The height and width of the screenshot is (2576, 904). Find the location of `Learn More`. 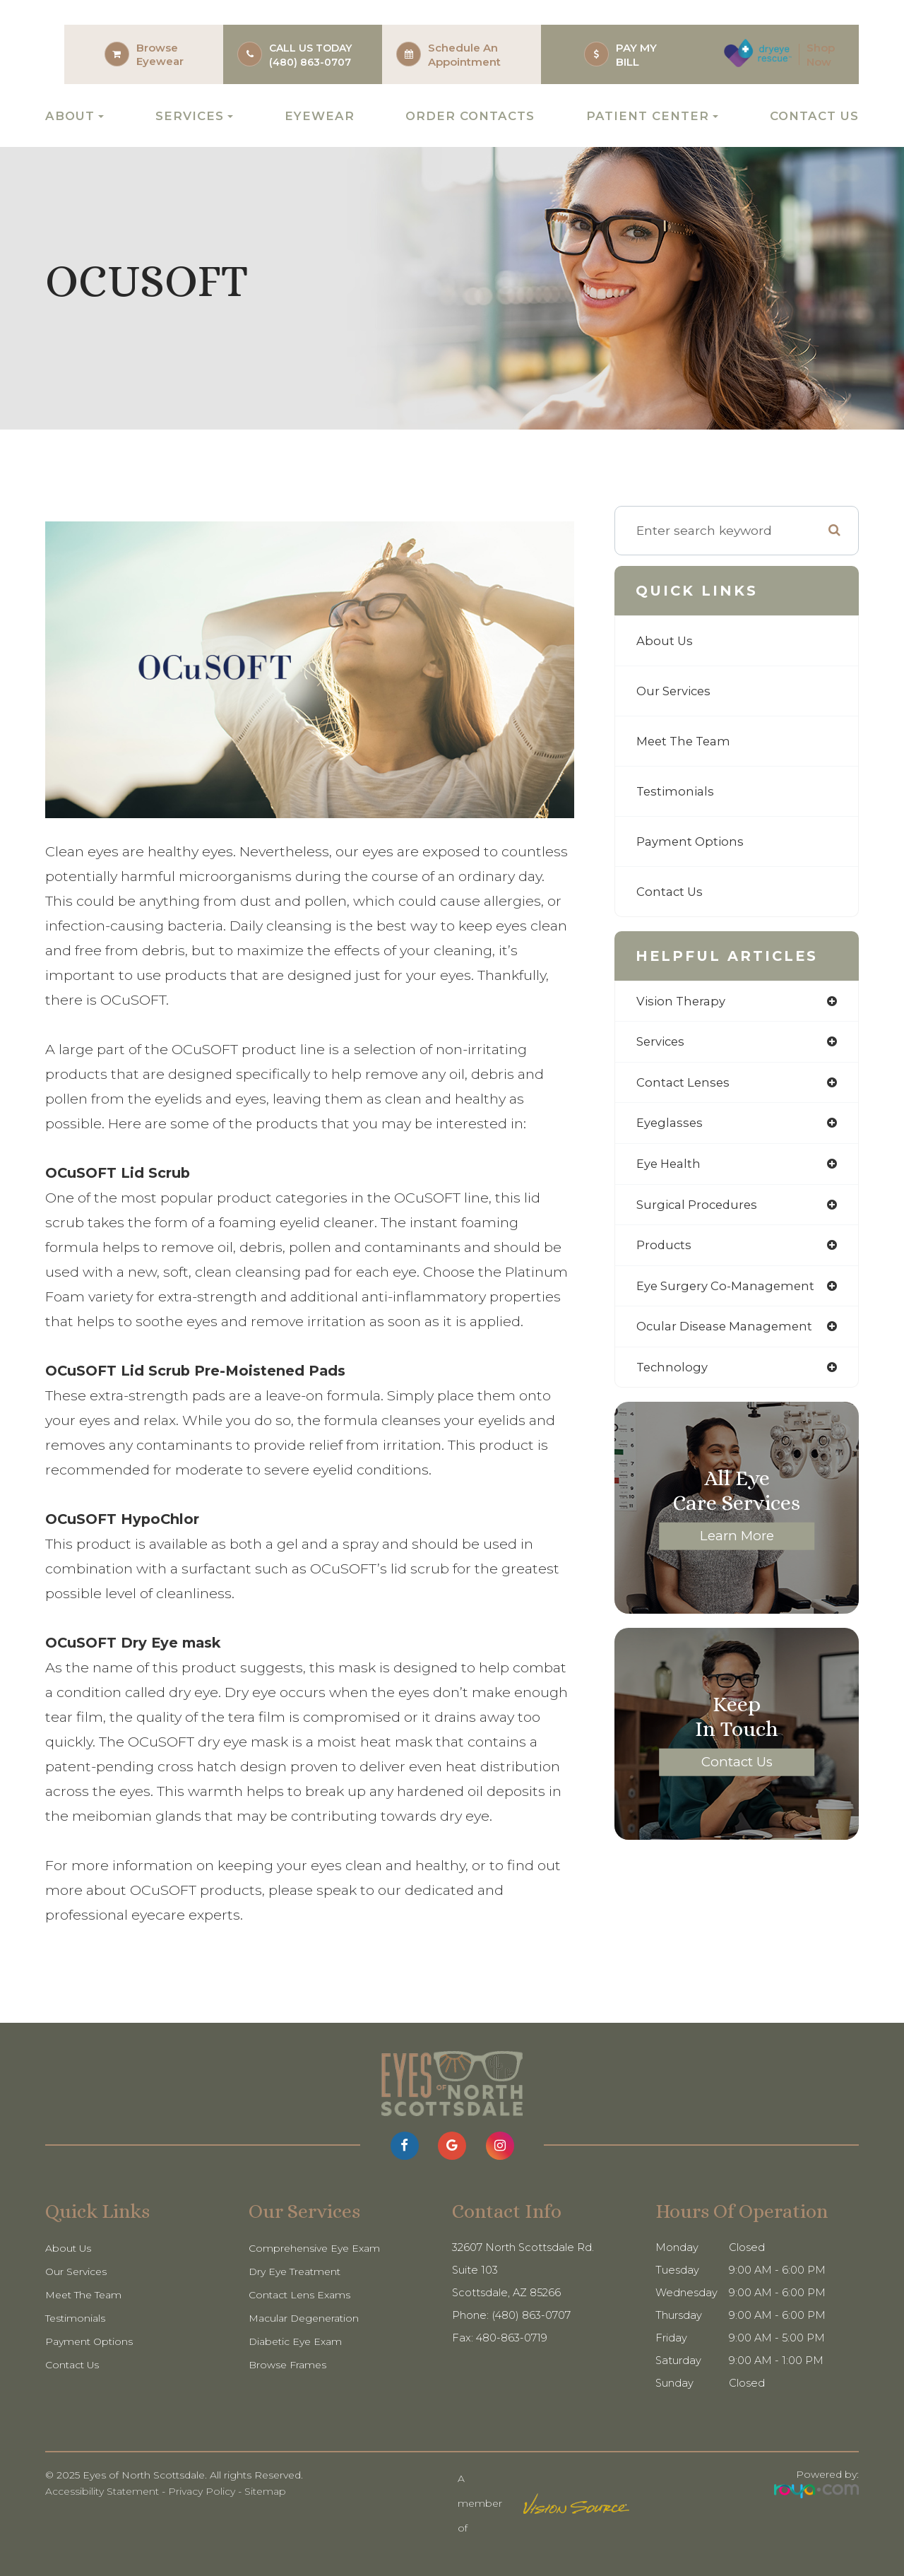

Learn More is located at coordinates (736, 1543).